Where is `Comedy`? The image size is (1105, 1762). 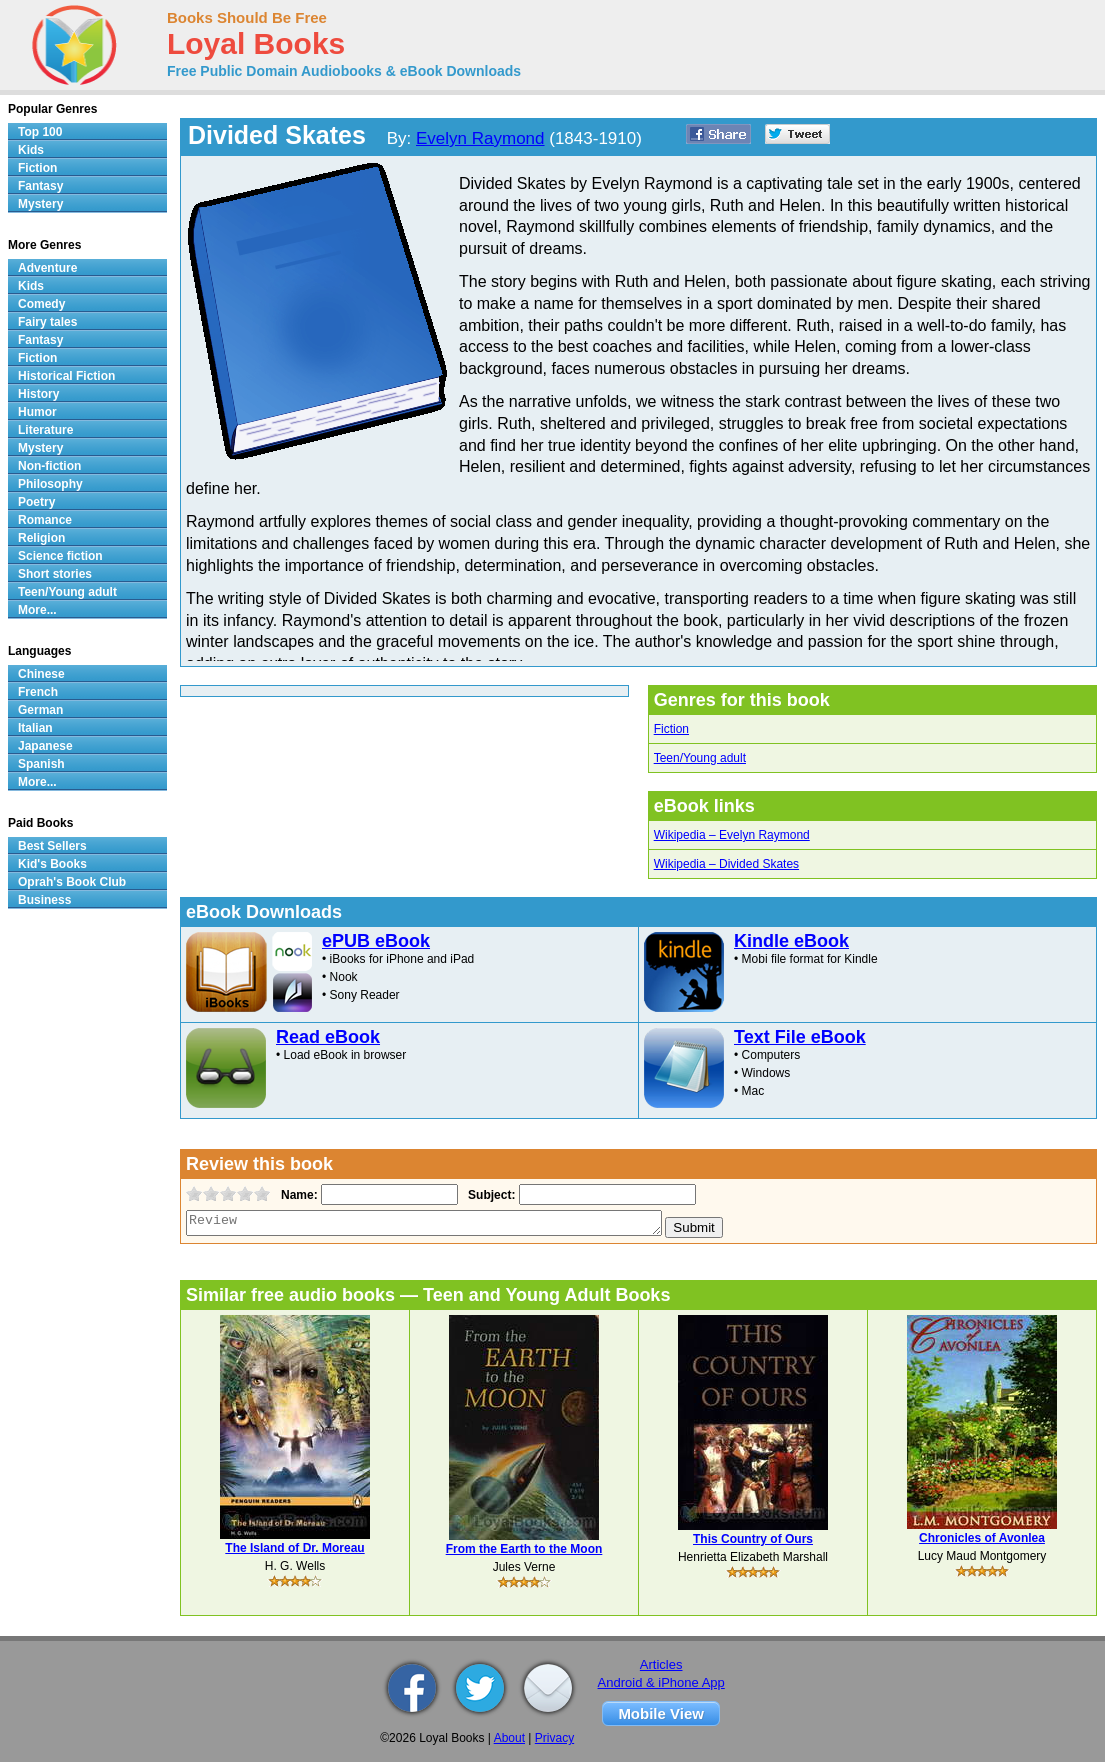 Comedy is located at coordinates (41, 304).